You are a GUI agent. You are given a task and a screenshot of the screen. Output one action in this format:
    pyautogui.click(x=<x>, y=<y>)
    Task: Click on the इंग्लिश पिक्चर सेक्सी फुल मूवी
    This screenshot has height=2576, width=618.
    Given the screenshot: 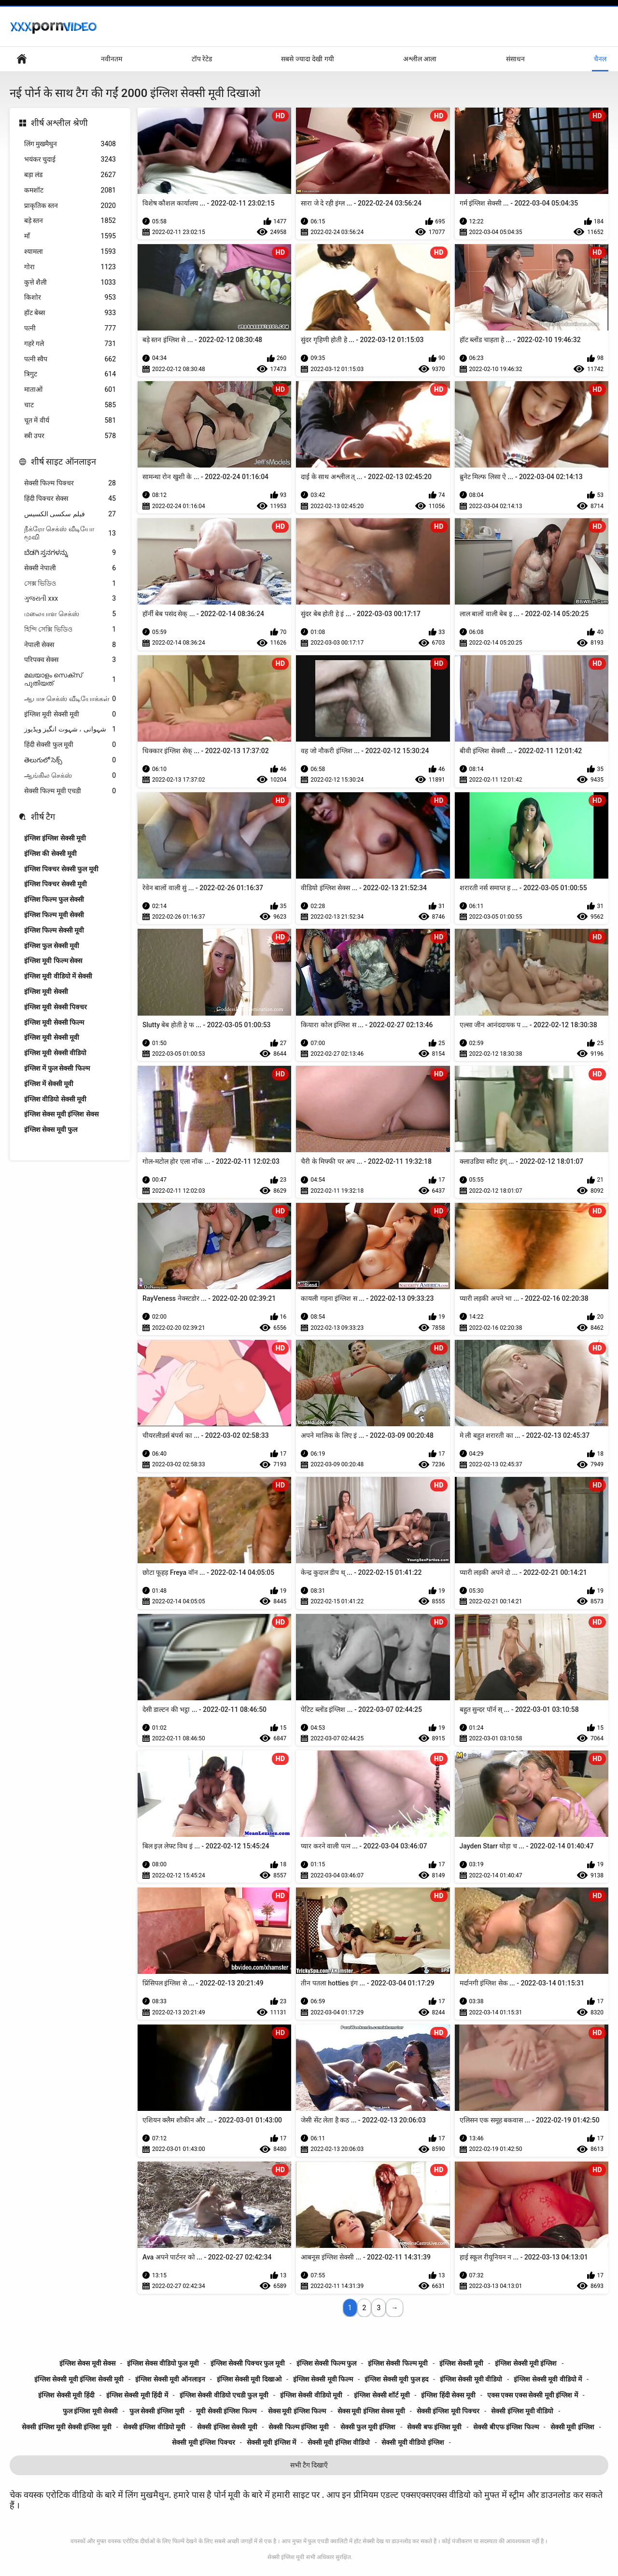 What is the action you would take?
    pyautogui.click(x=61, y=869)
    